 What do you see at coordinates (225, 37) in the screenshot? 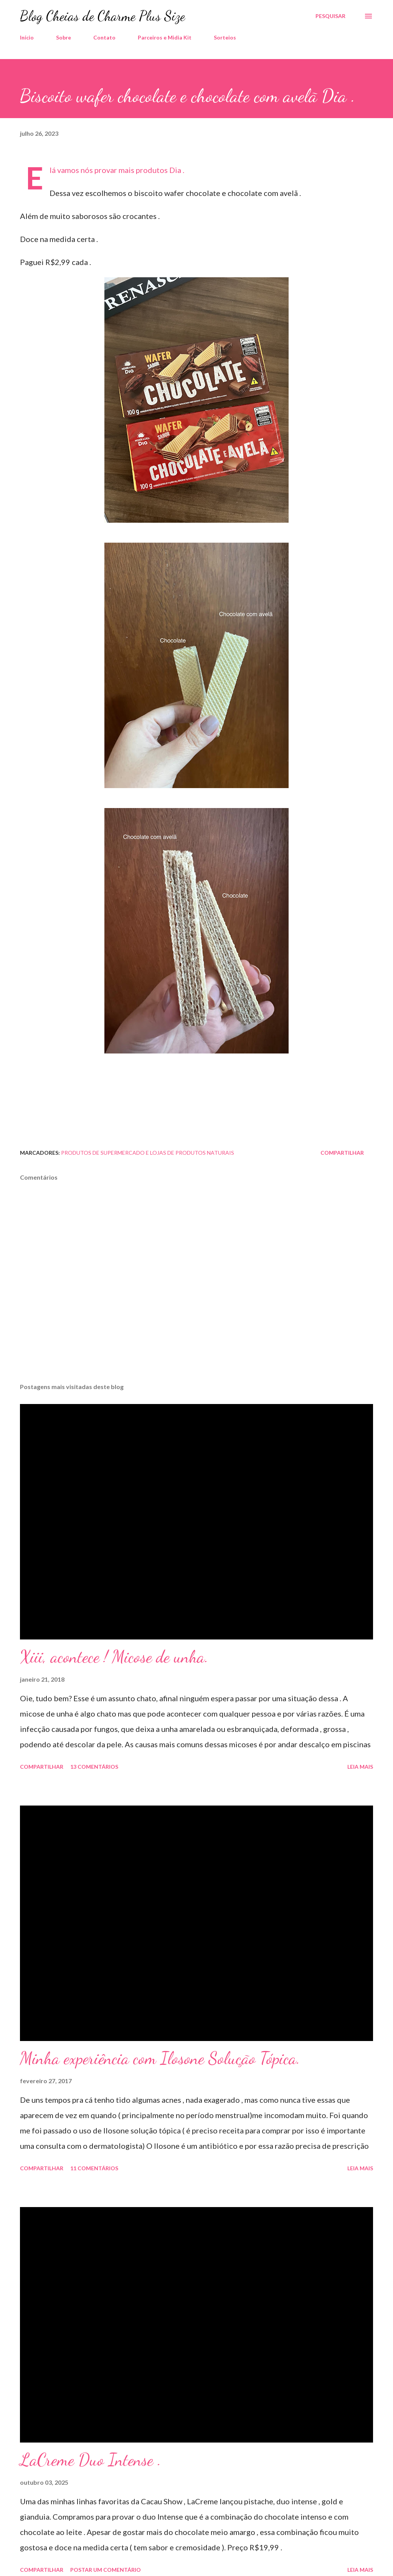
I see `Sorteios` at bounding box center [225, 37].